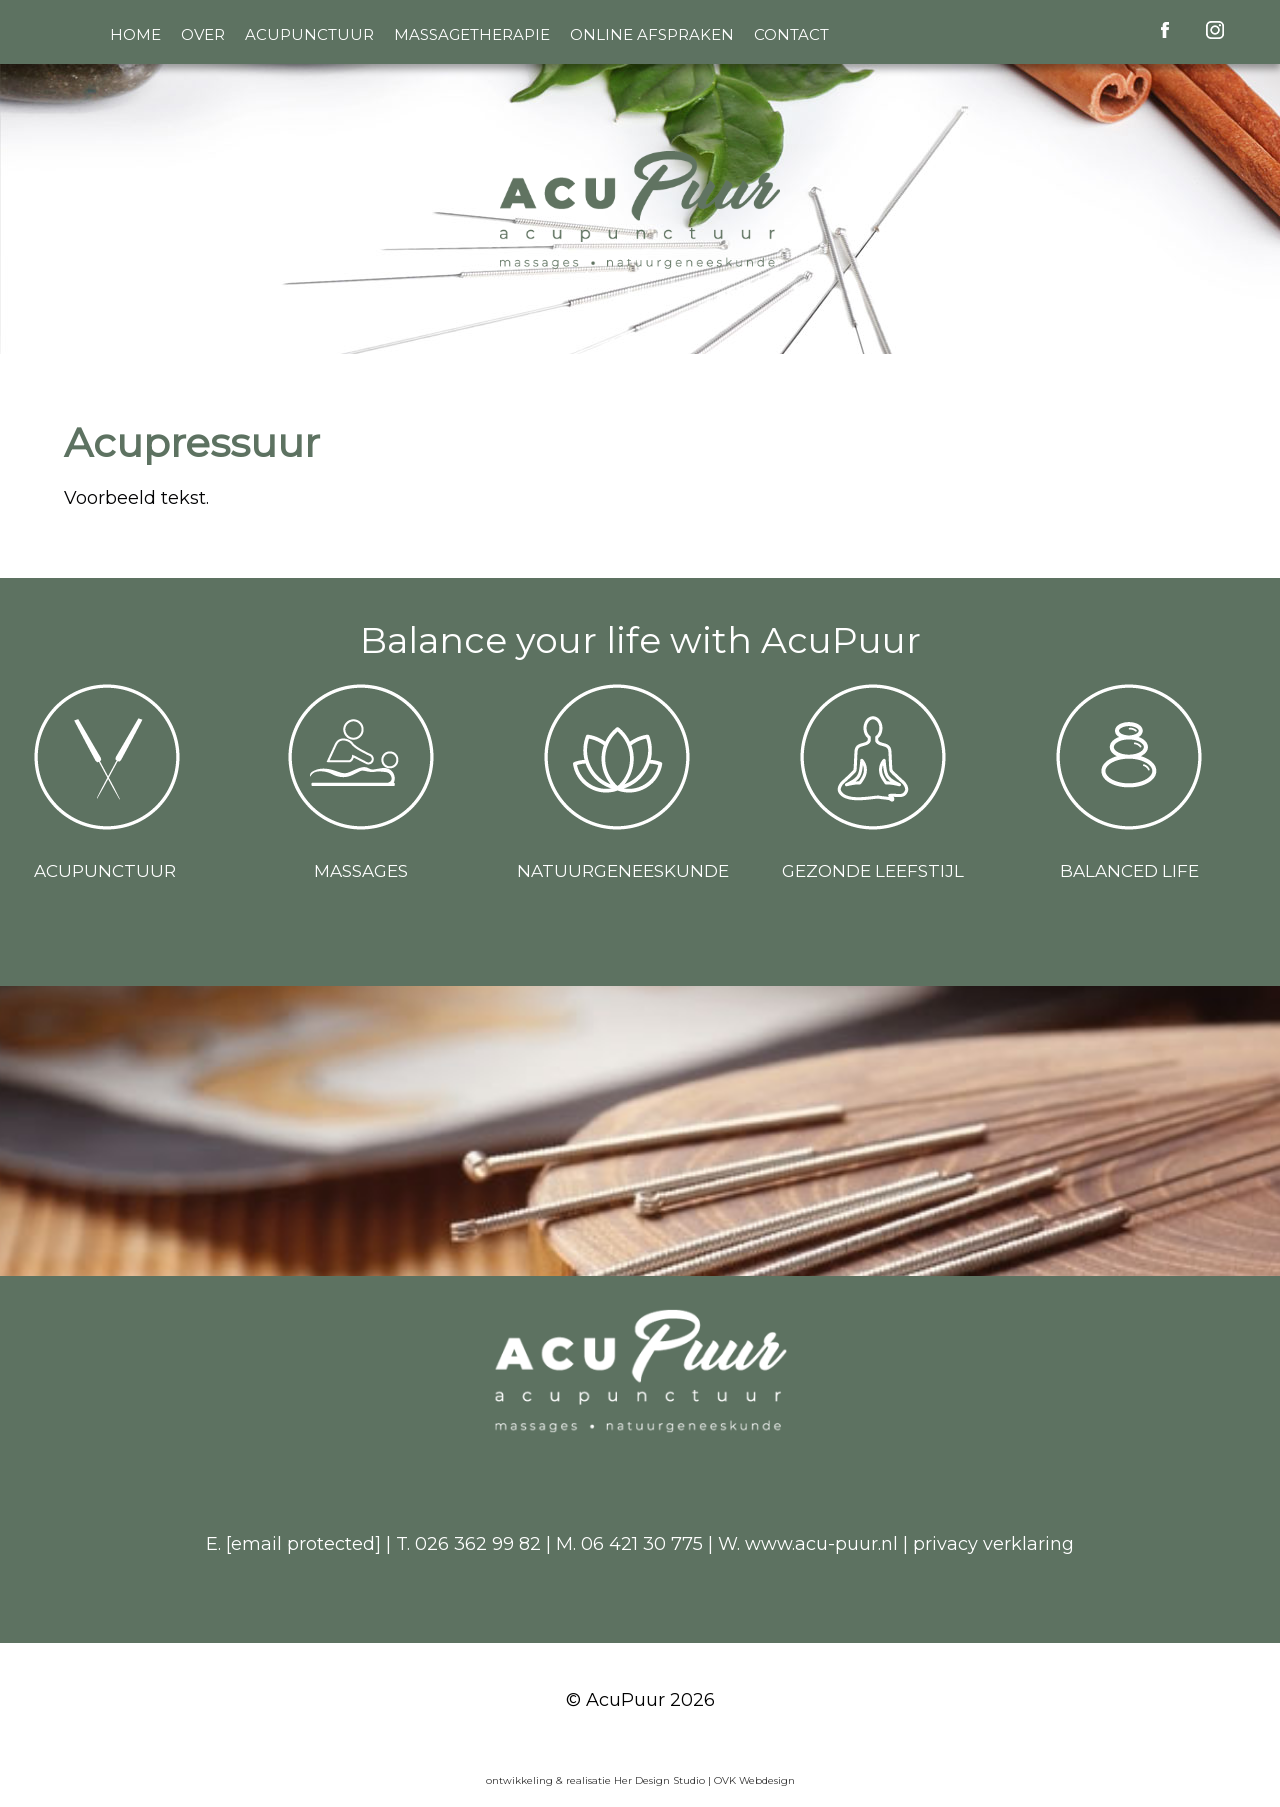 This screenshot has width=1280, height=1807. Describe the element at coordinates (652, 34) in the screenshot. I see `Online afspraken` at that location.